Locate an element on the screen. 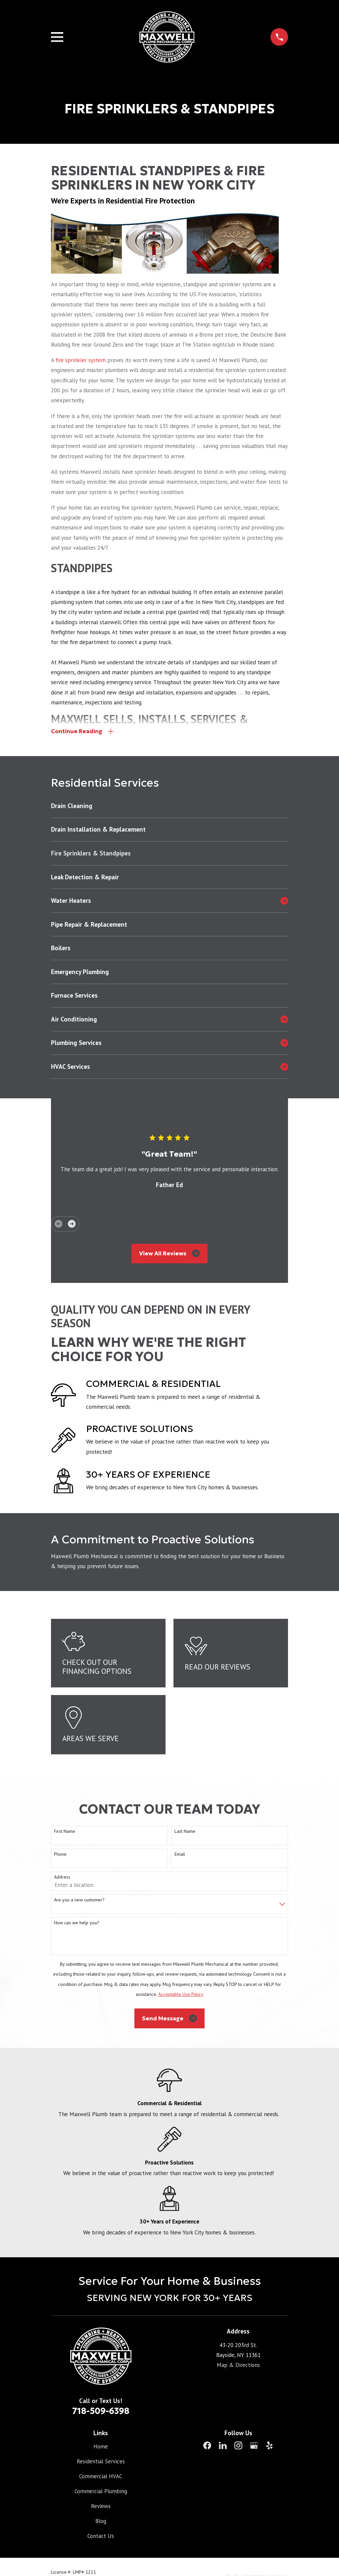 The image size is (339, 2576). View All Reviews is located at coordinates (169, 1253).